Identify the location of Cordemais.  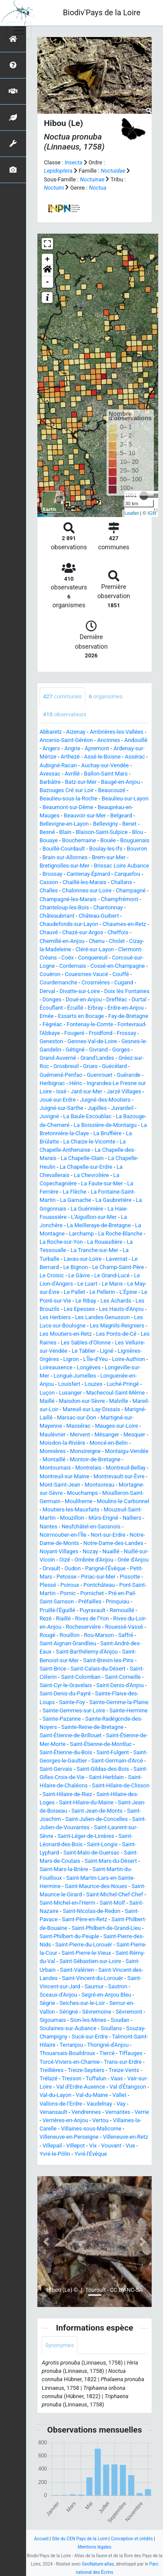
(72, 966).